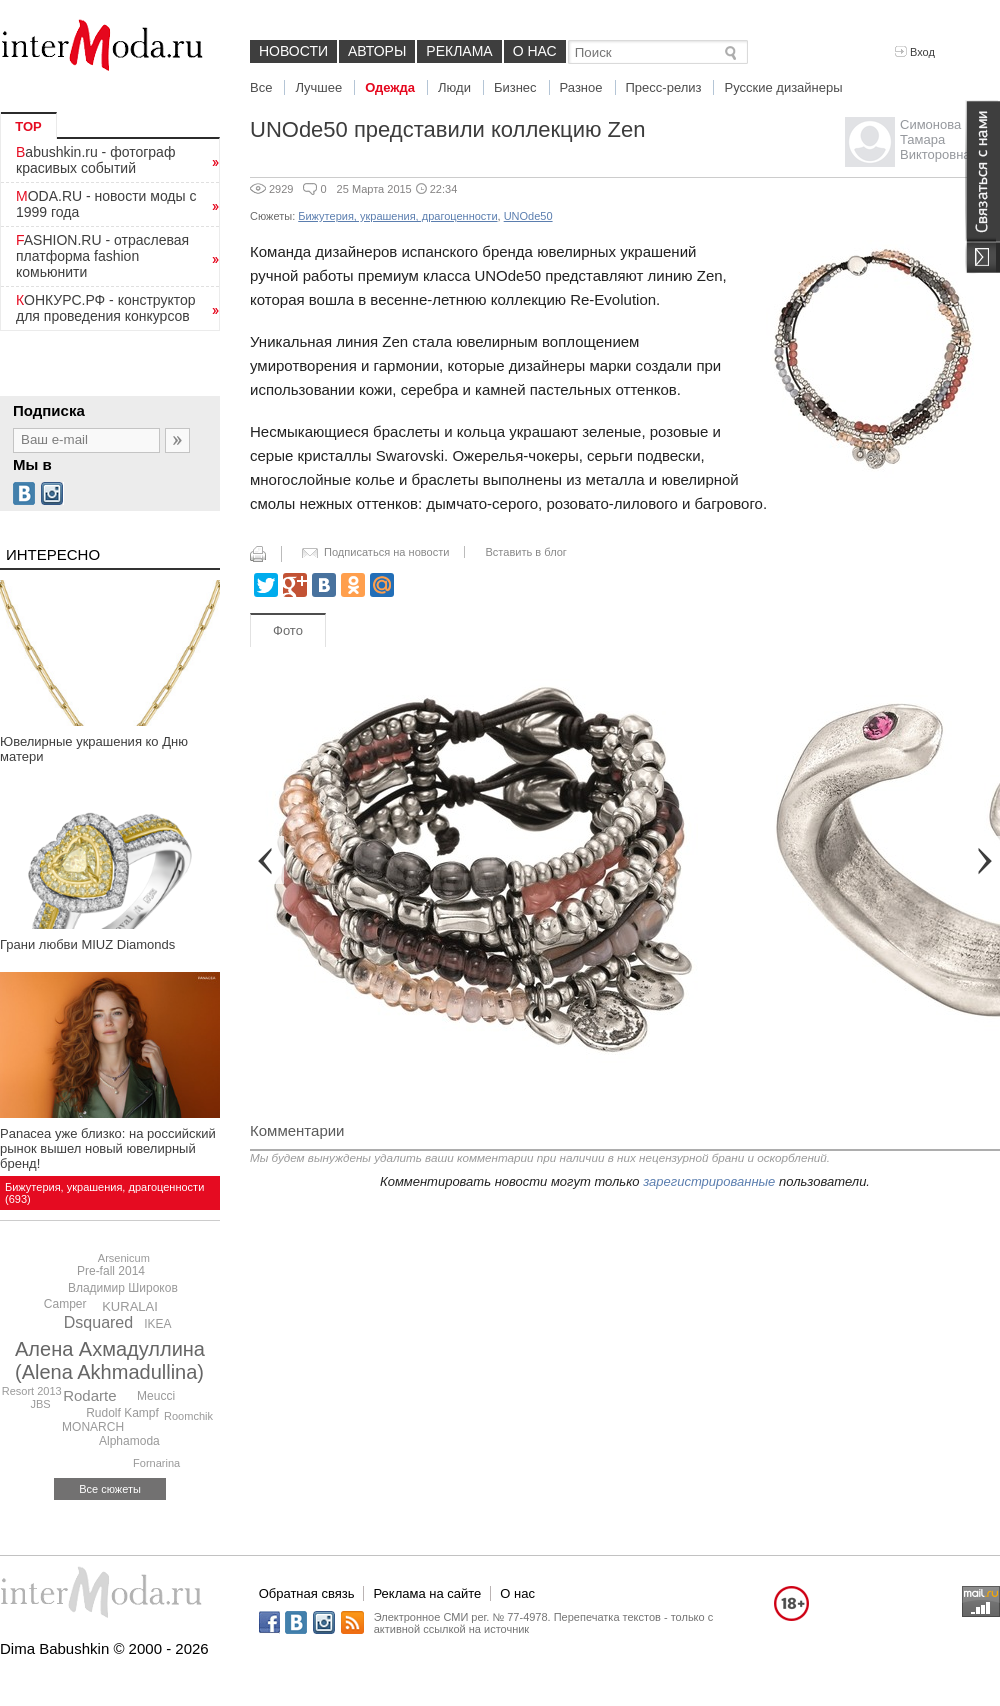 The image size is (1000, 1706). I want to click on Resort 2013, so click(32, 1391).